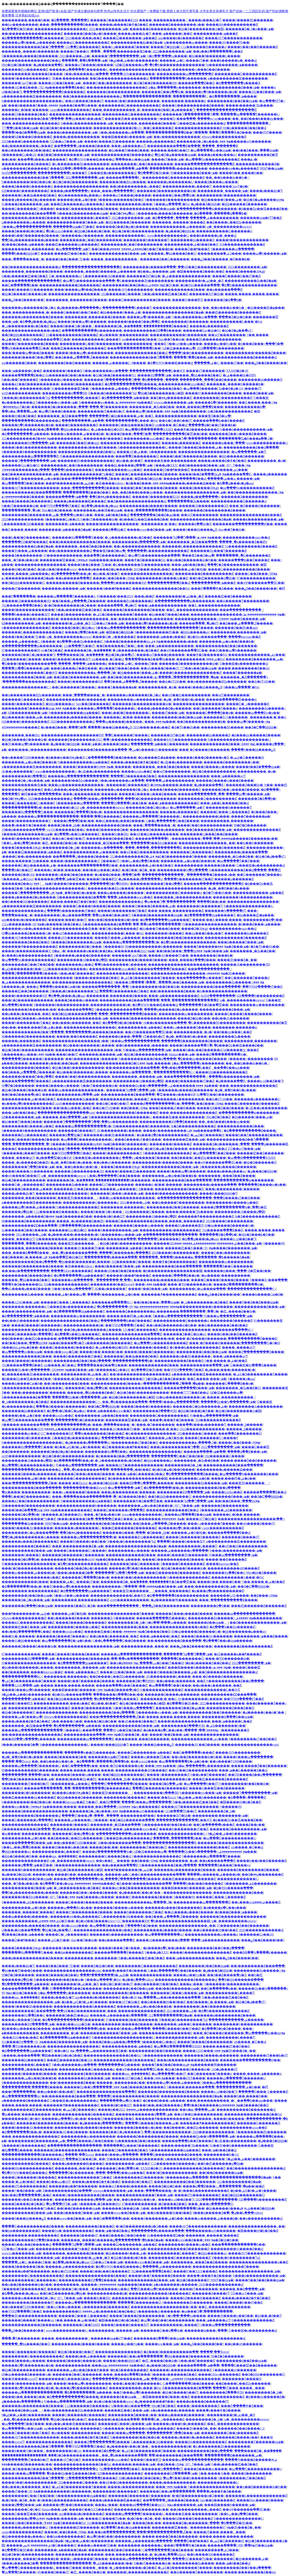  Describe the element at coordinates (190, 672) in the screenshot. I see `����һ��������������Ƶ` at that location.